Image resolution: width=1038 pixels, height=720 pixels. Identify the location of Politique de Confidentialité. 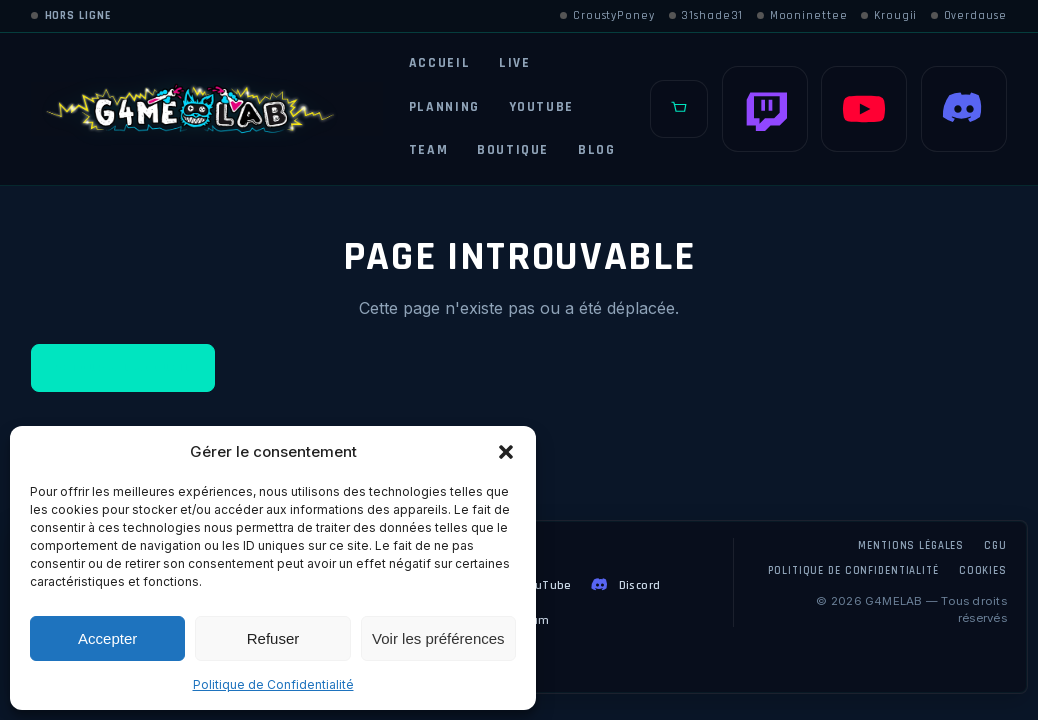
(273, 684).